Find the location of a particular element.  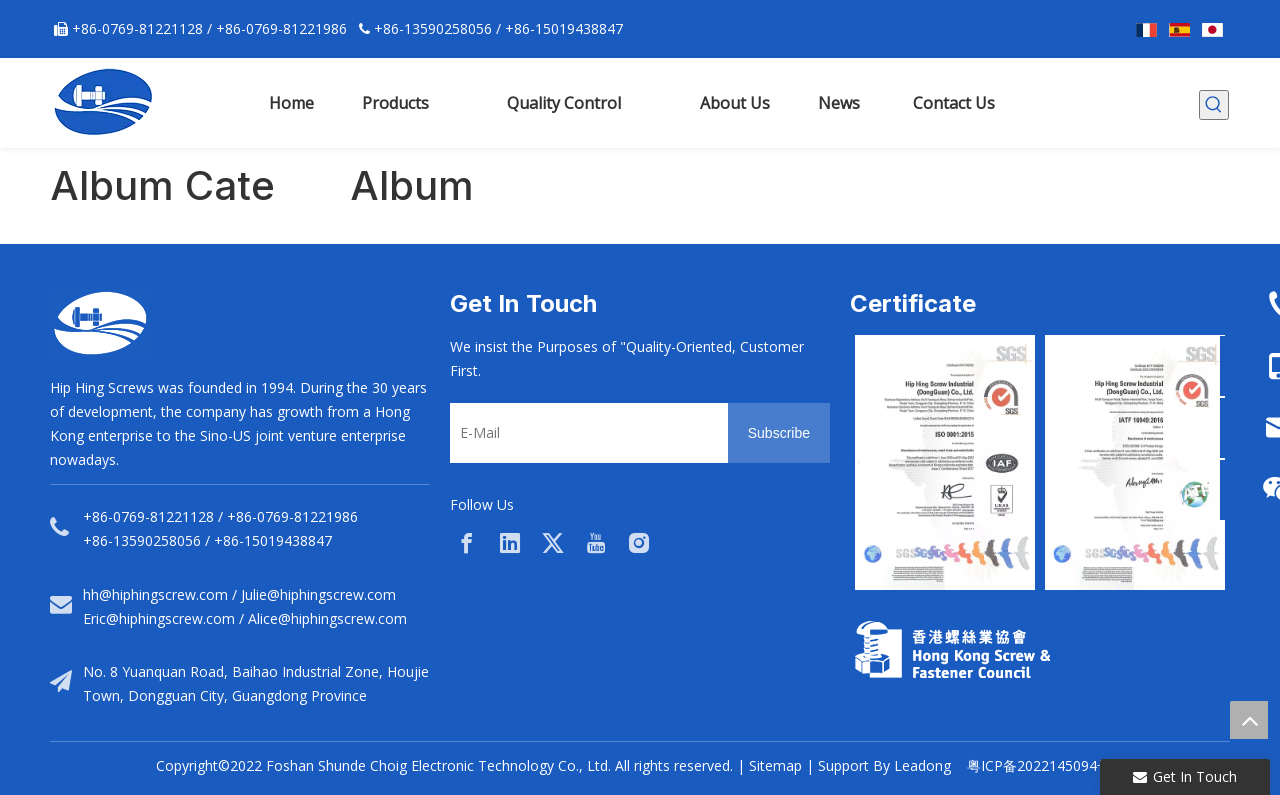

[Youtube] is located at coordinates (596, 543).